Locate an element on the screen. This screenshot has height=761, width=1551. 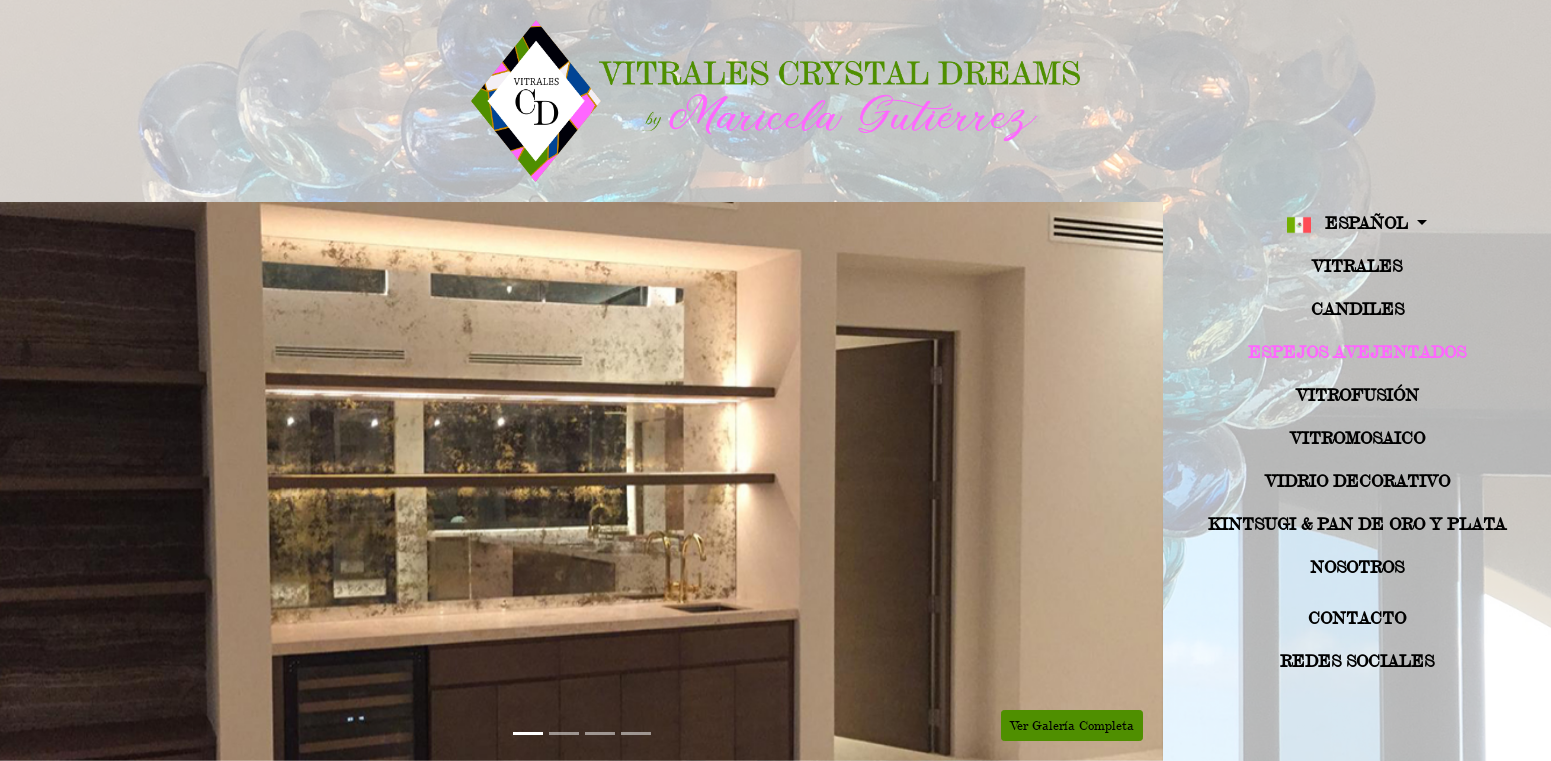
Nosotros is located at coordinates (1357, 566).